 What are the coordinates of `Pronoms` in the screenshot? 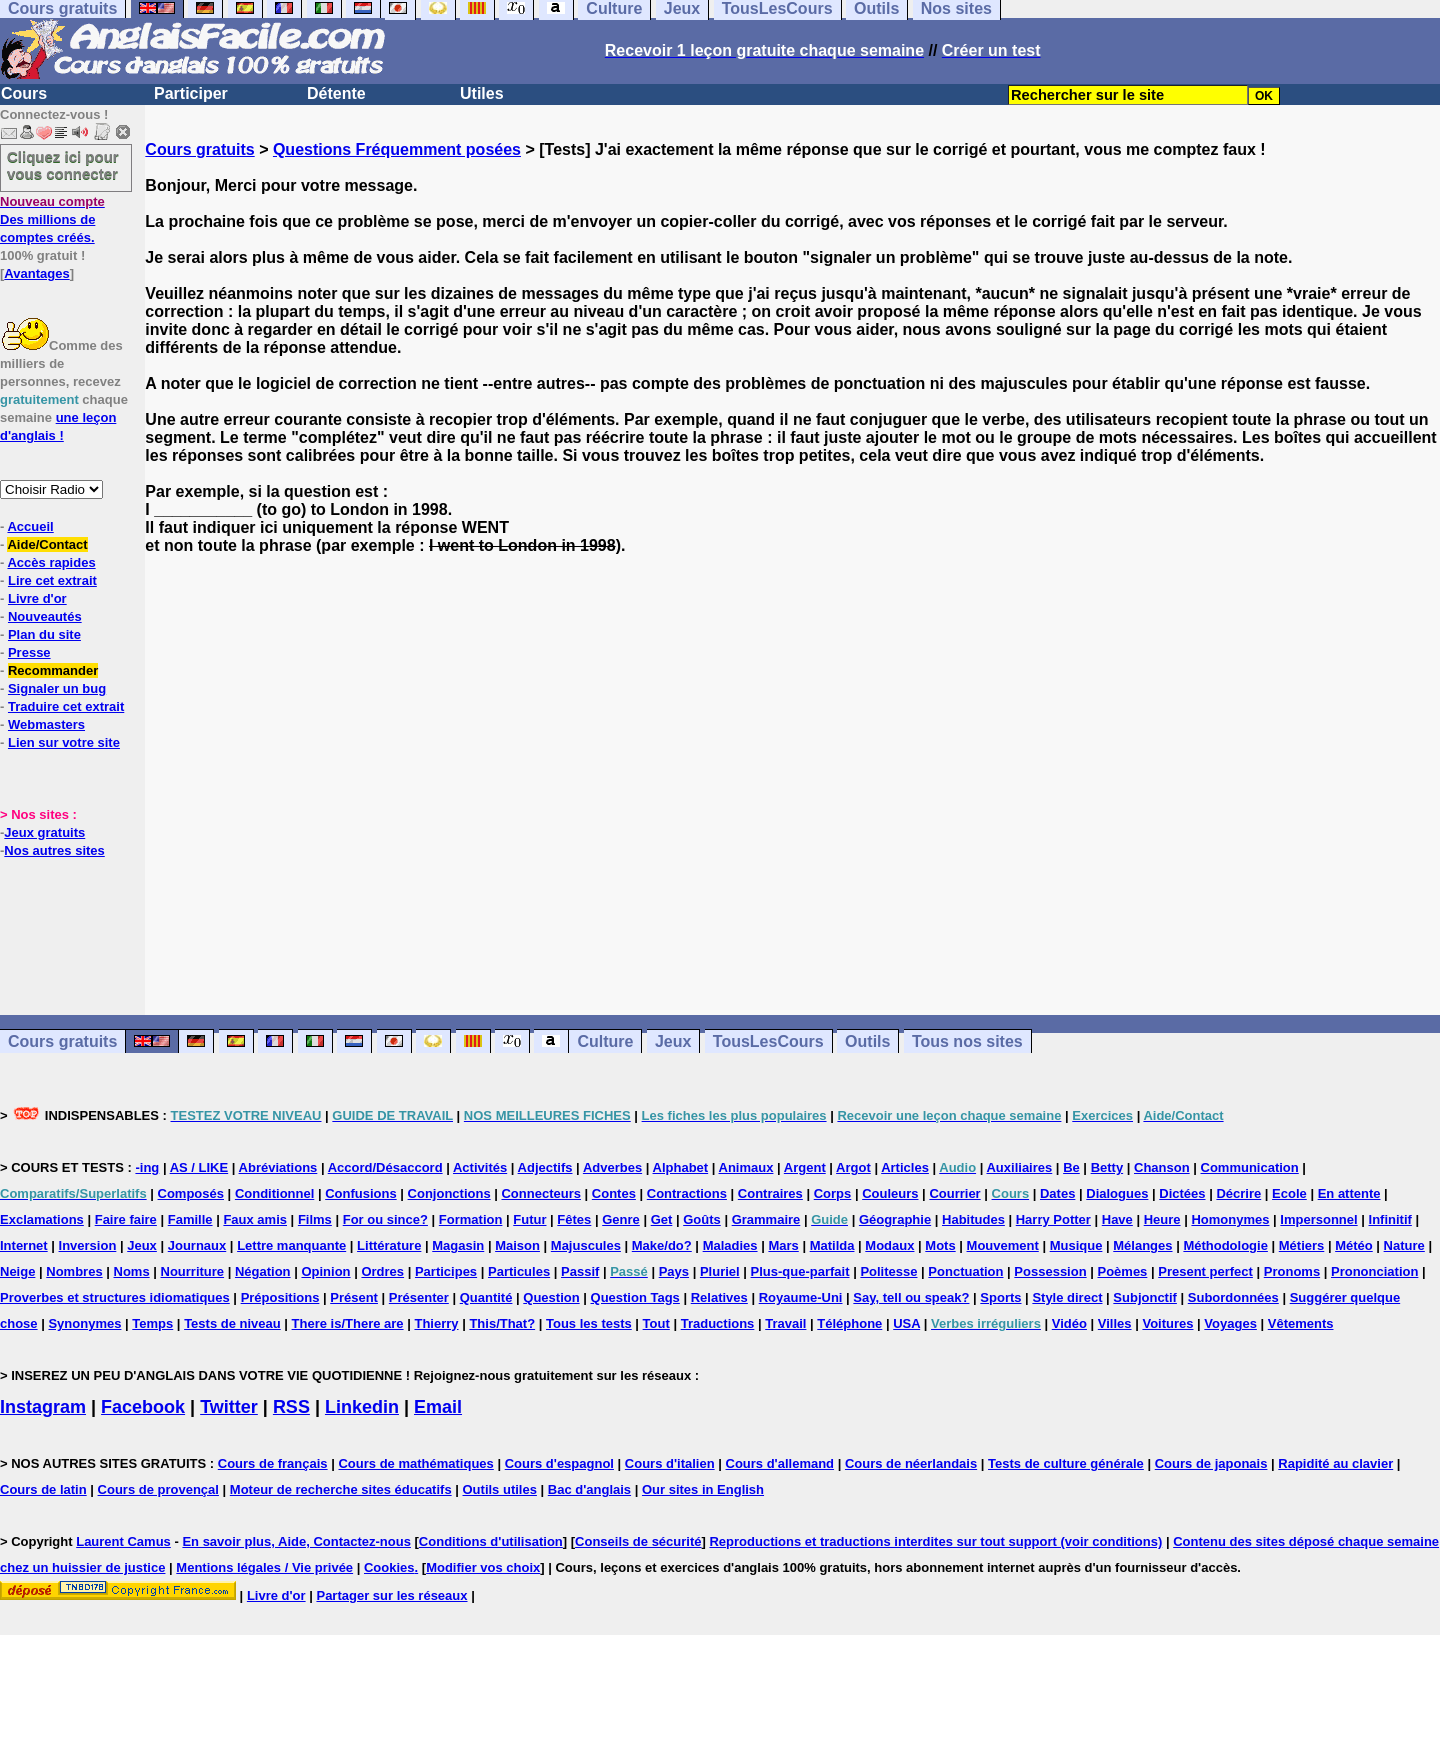 It's located at (1292, 1271).